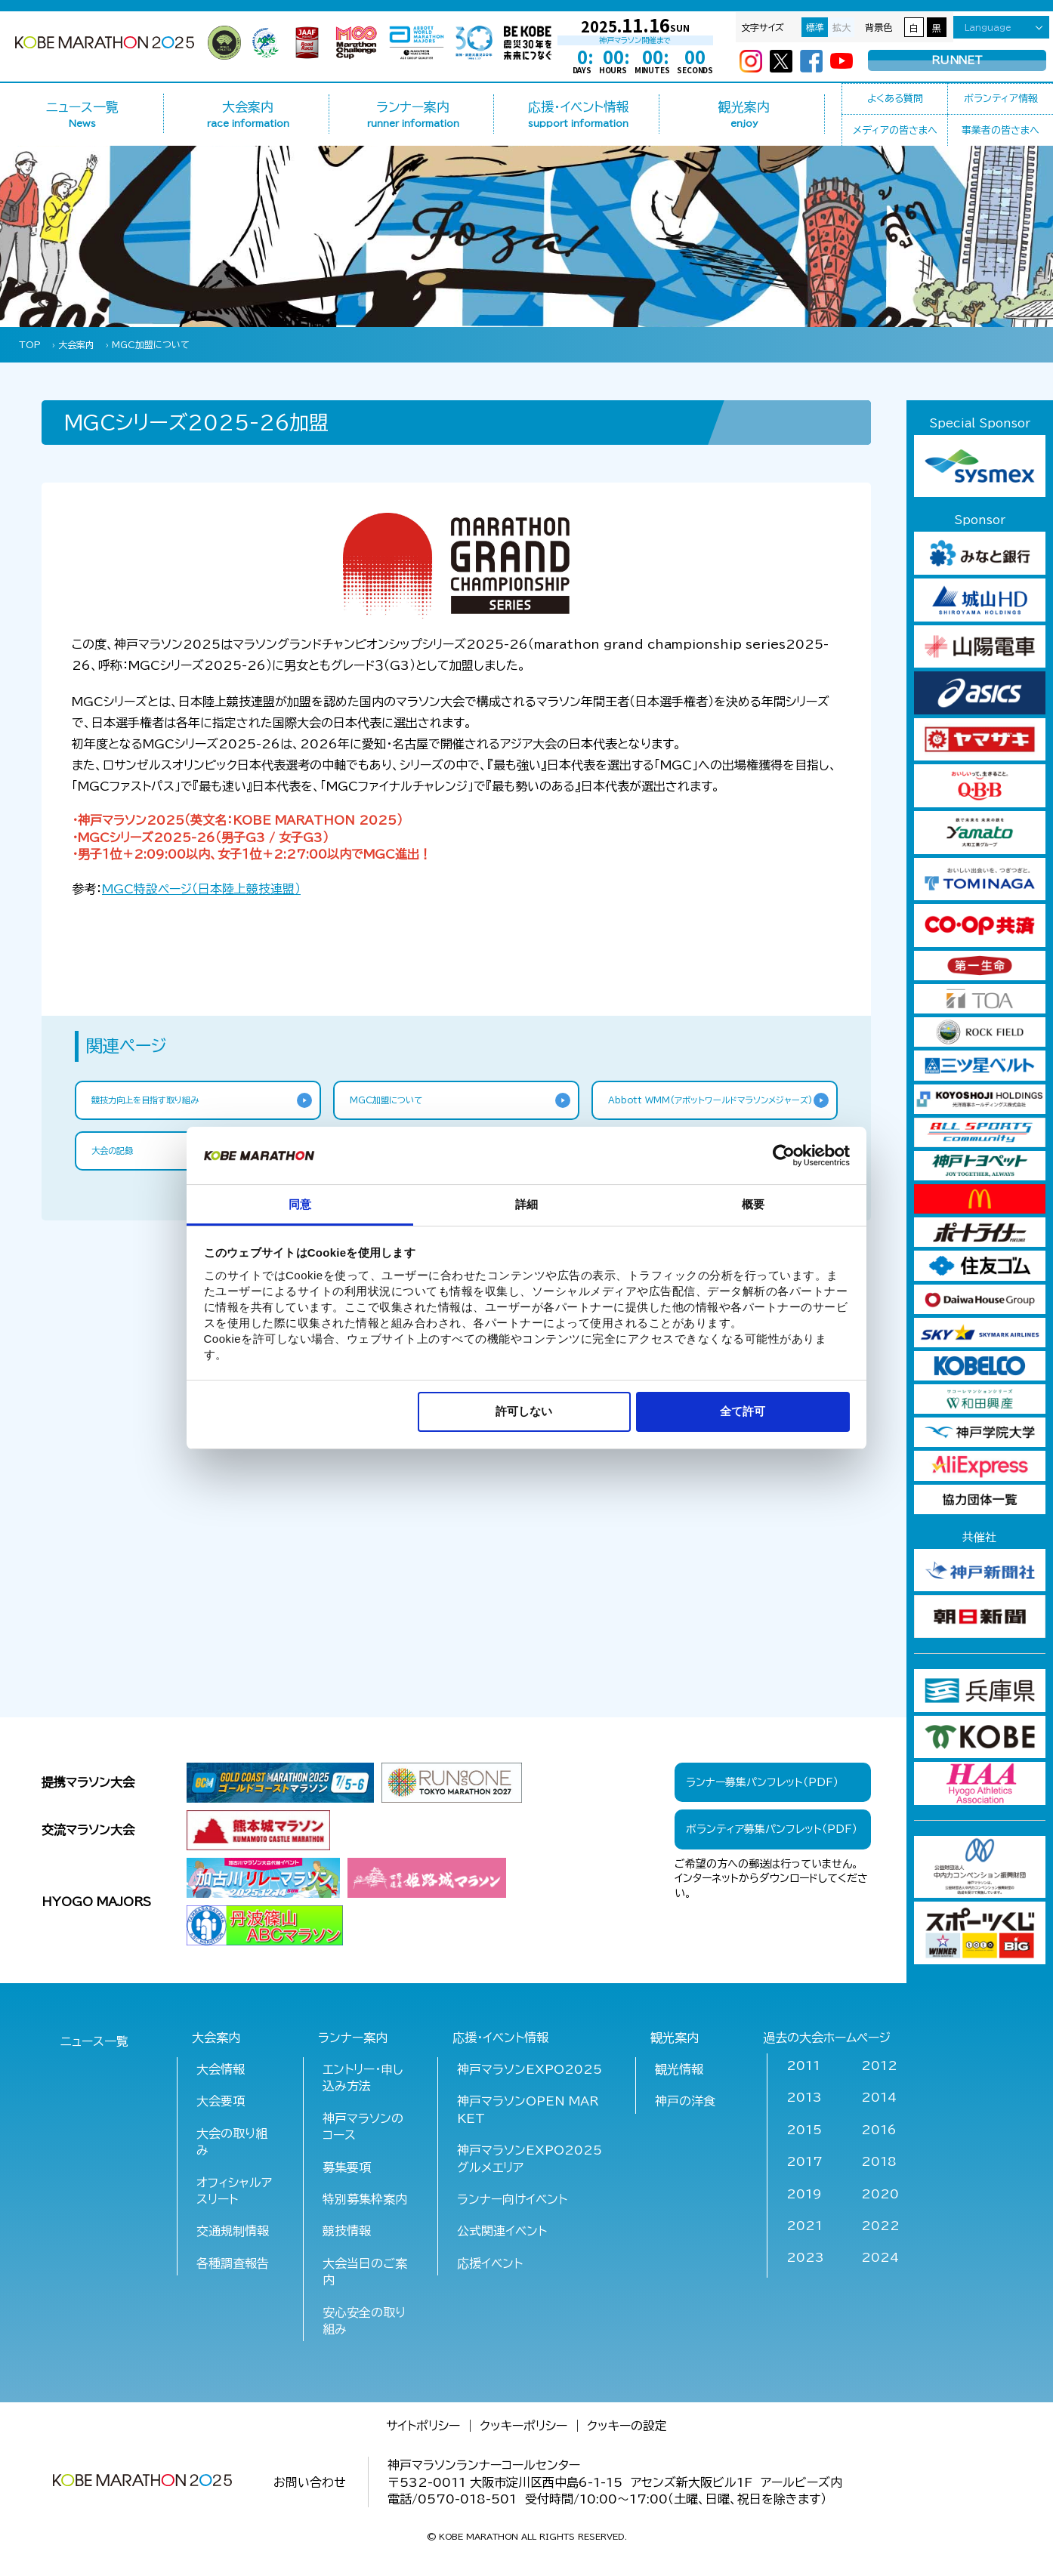  Describe the element at coordinates (879, 2097) in the screenshot. I see `2014` at that location.